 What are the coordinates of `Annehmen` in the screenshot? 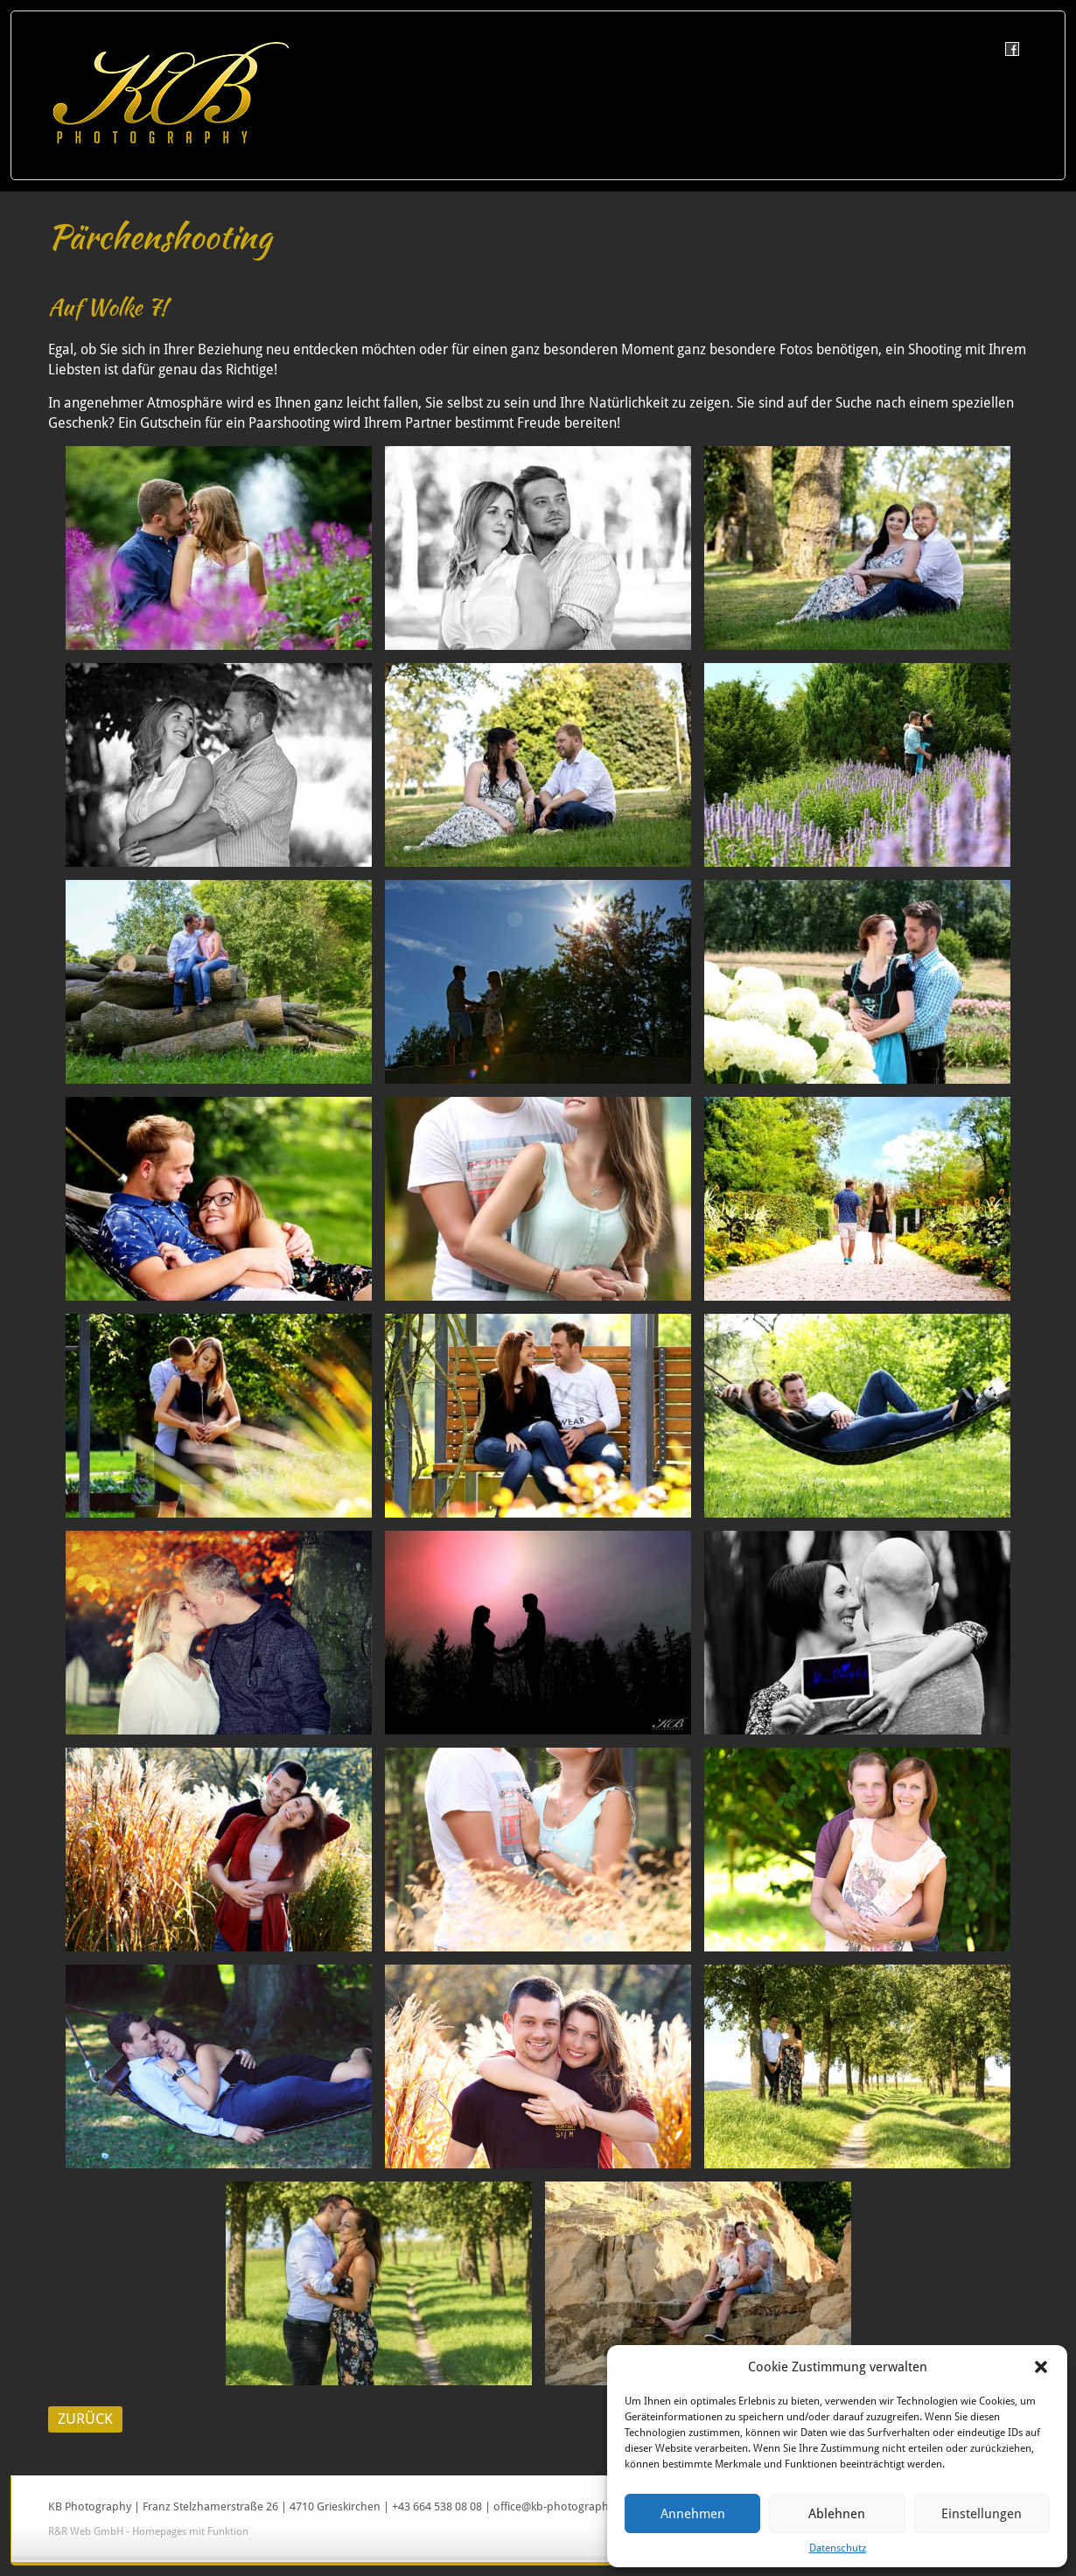 It's located at (692, 2514).